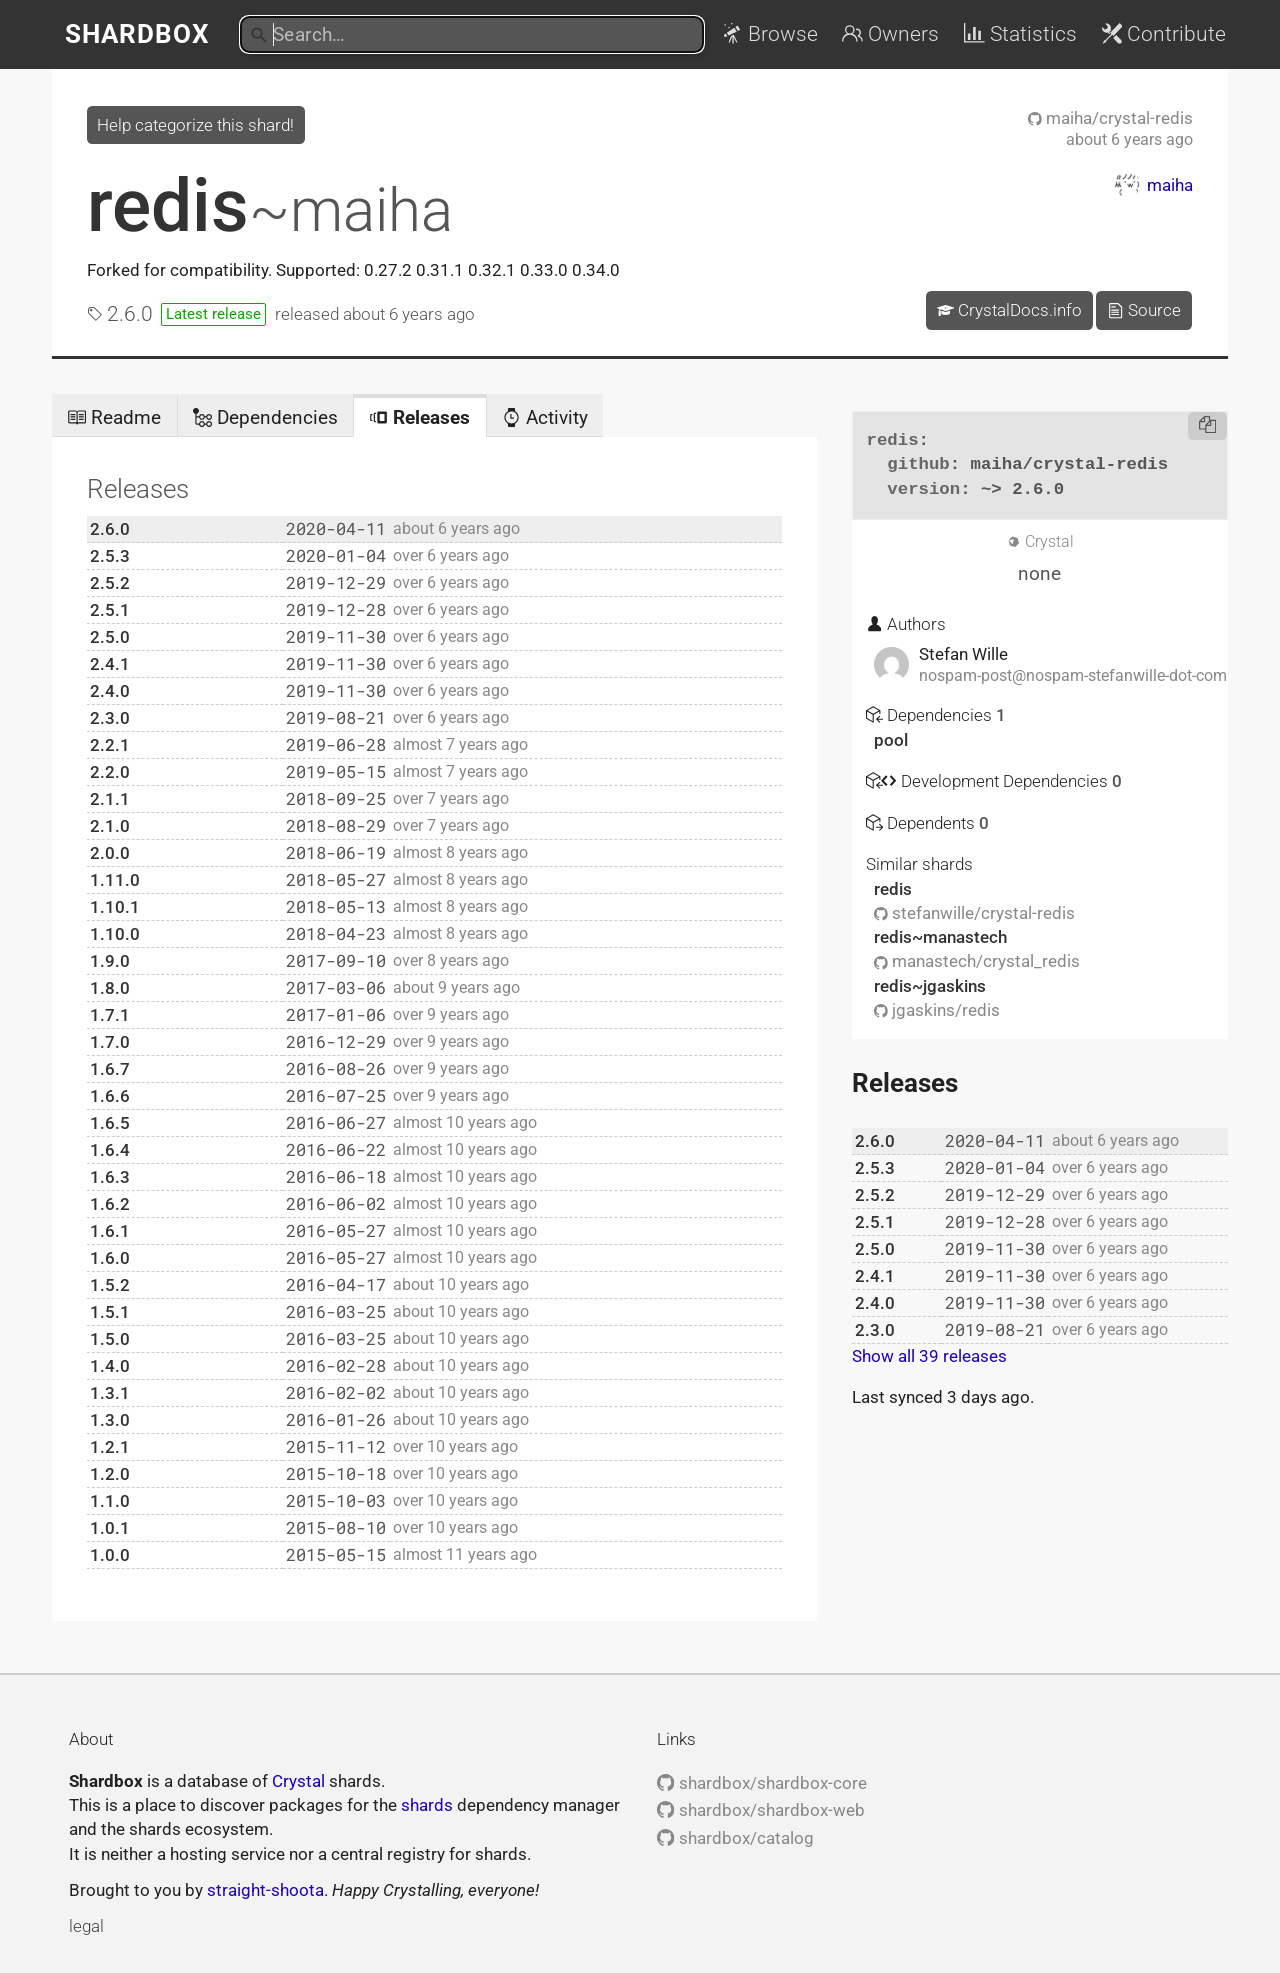  Describe the element at coordinates (265, 417) in the screenshot. I see `Dependencies` at that location.